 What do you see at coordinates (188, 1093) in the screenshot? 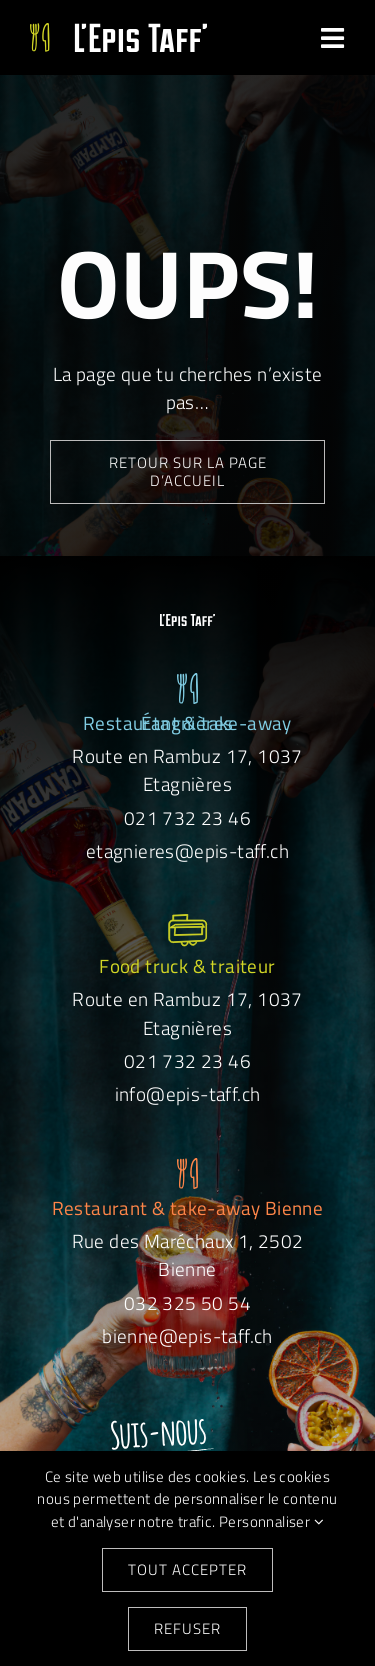
I see `info@epis-taff.ch` at bounding box center [188, 1093].